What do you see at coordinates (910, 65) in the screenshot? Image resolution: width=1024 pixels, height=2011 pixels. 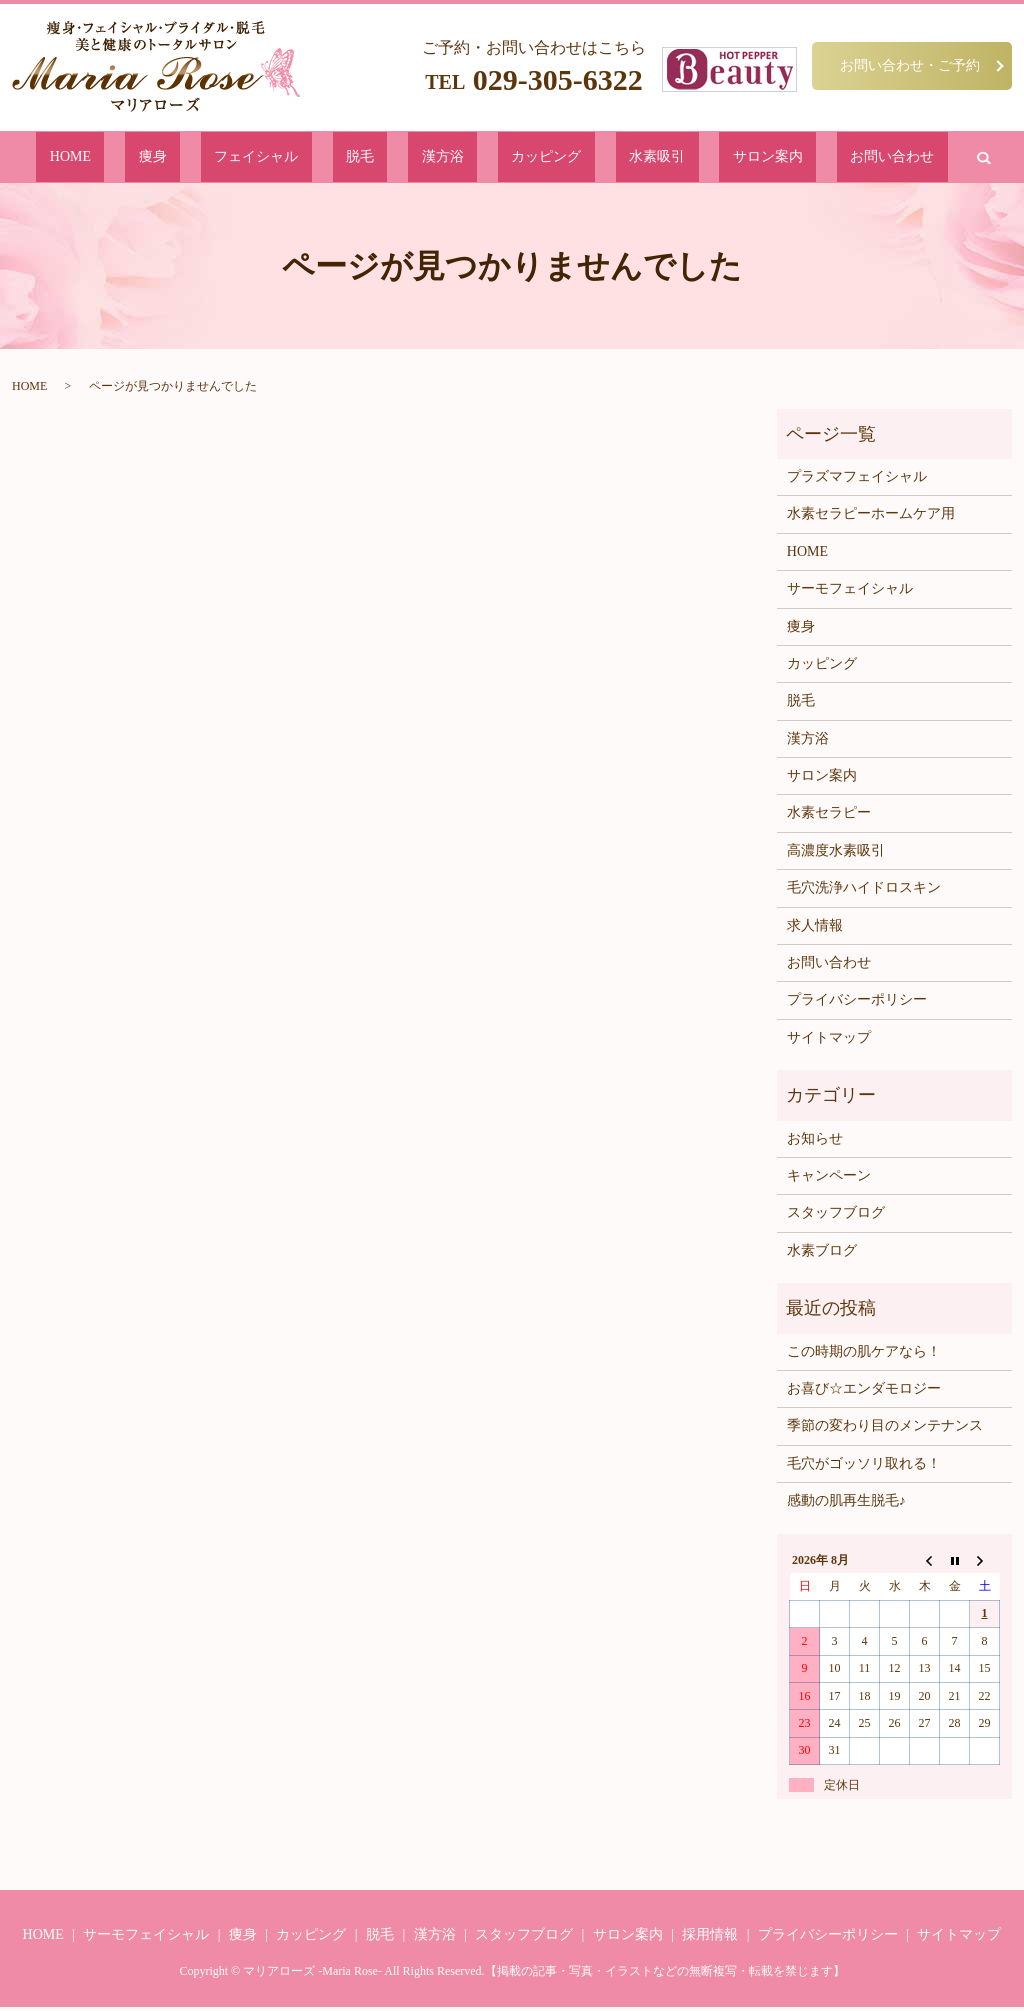 I see `お問い合わせ・ご予約` at bounding box center [910, 65].